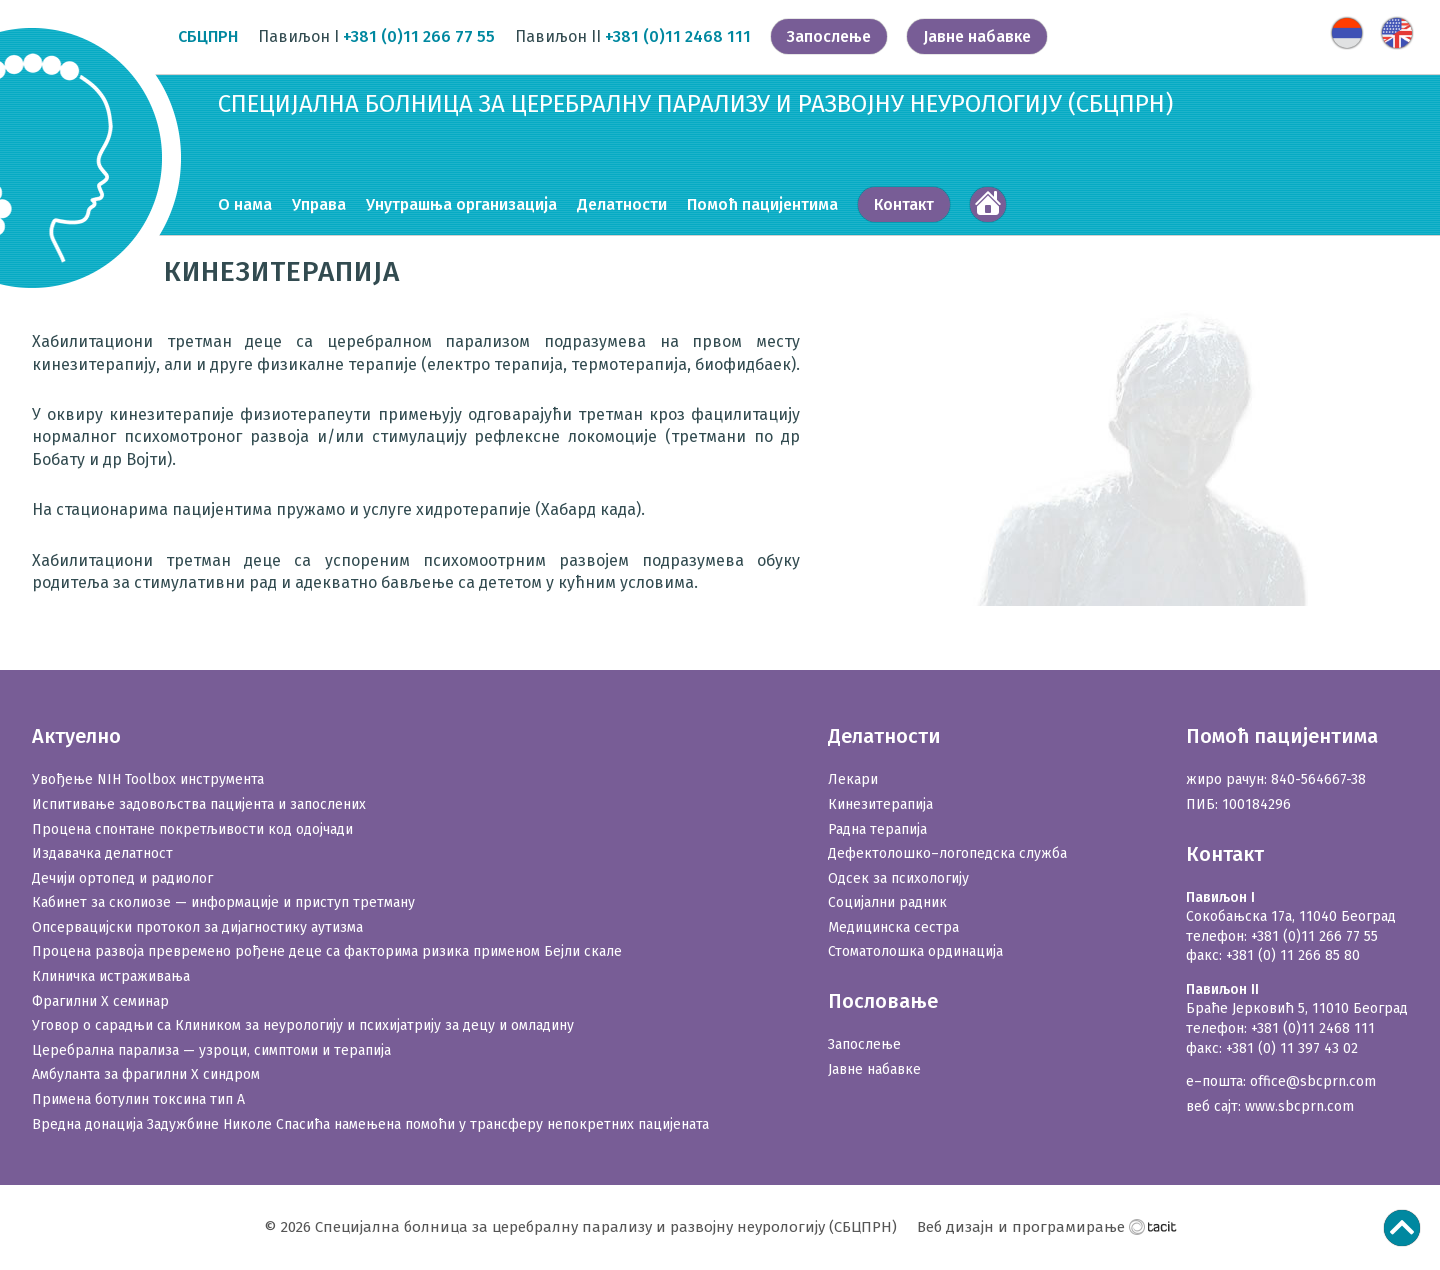 Image resolution: width=1440 pixels, height=1270 pixels. Describe the element at coordinates (461, 204) in the screenshot. I see `Унутрашња организација` at that location.